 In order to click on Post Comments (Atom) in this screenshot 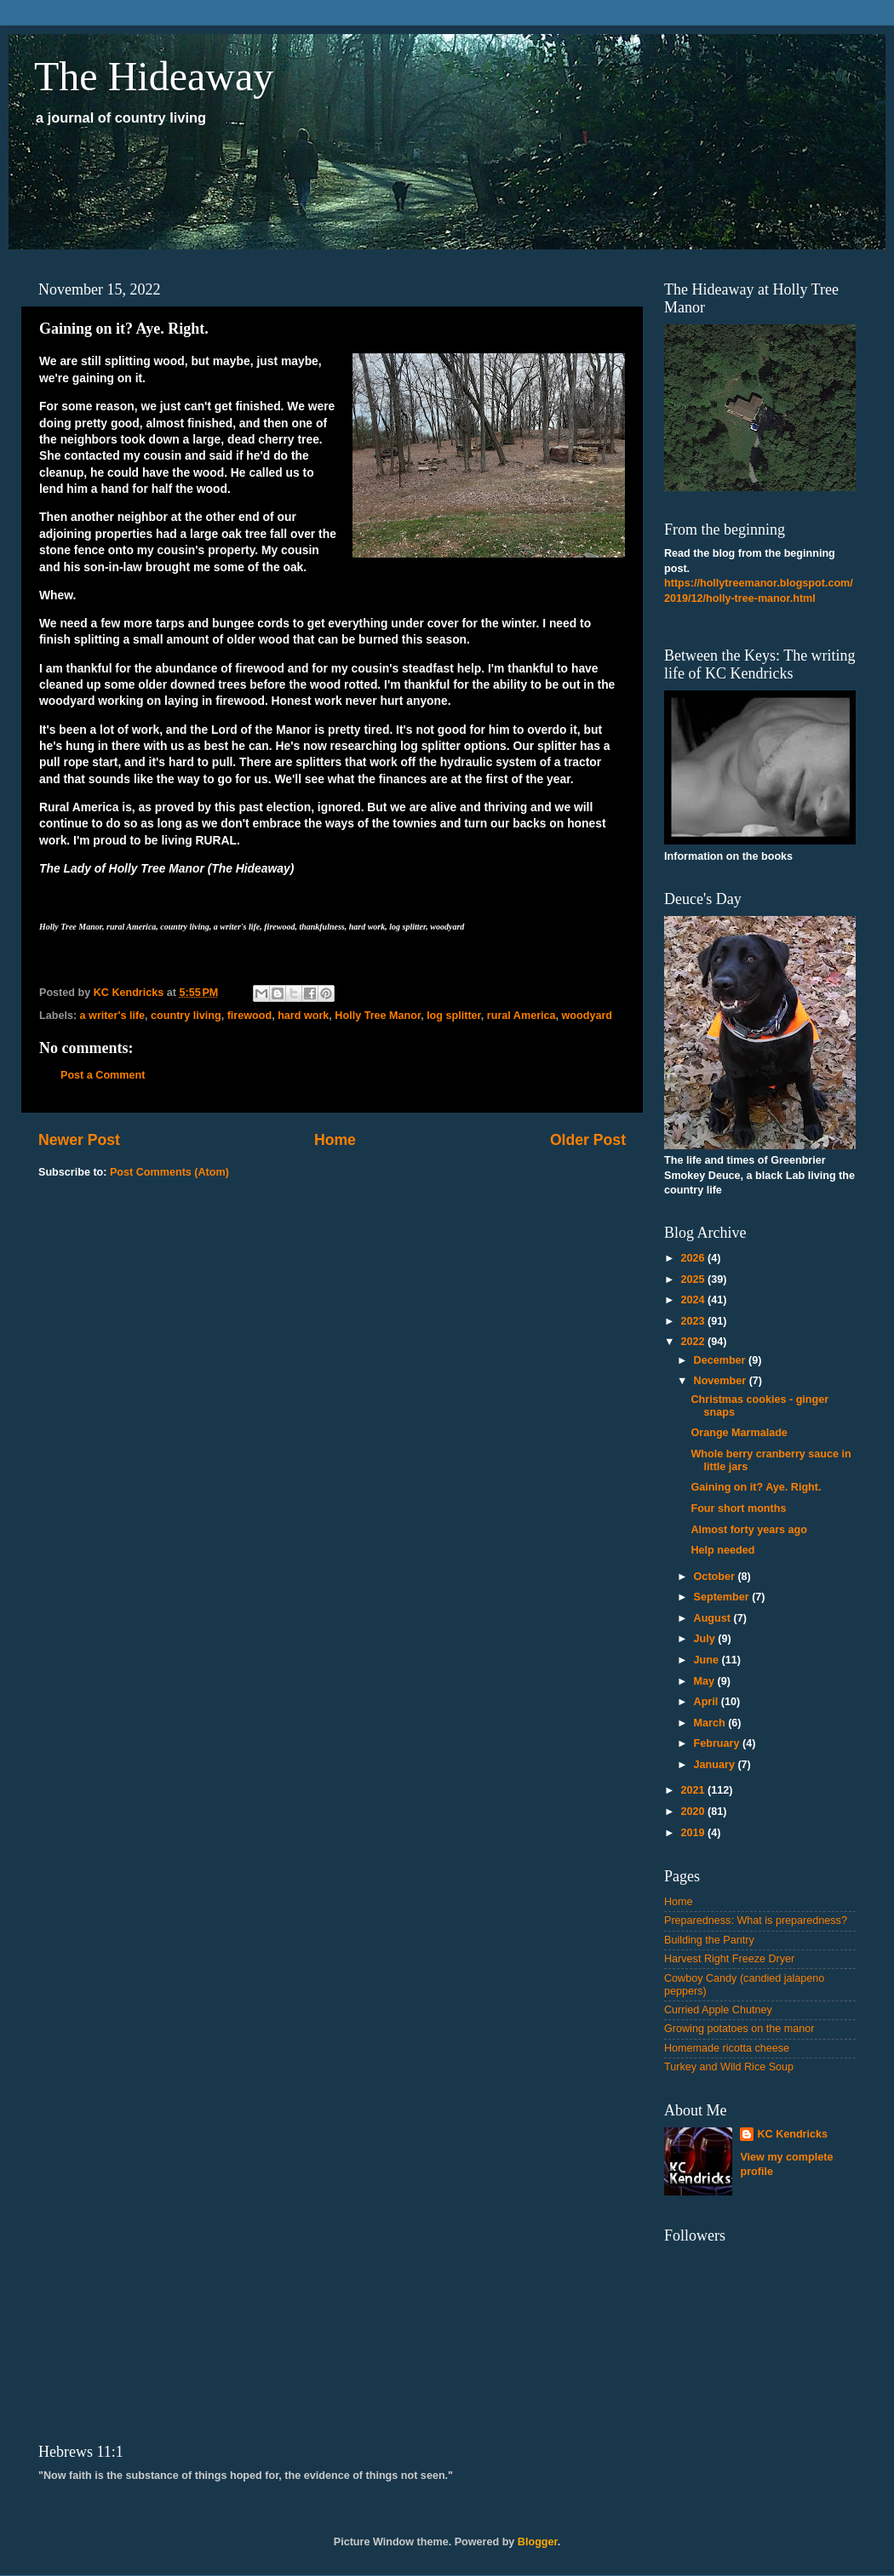, I will do `click(169, 1172)`.